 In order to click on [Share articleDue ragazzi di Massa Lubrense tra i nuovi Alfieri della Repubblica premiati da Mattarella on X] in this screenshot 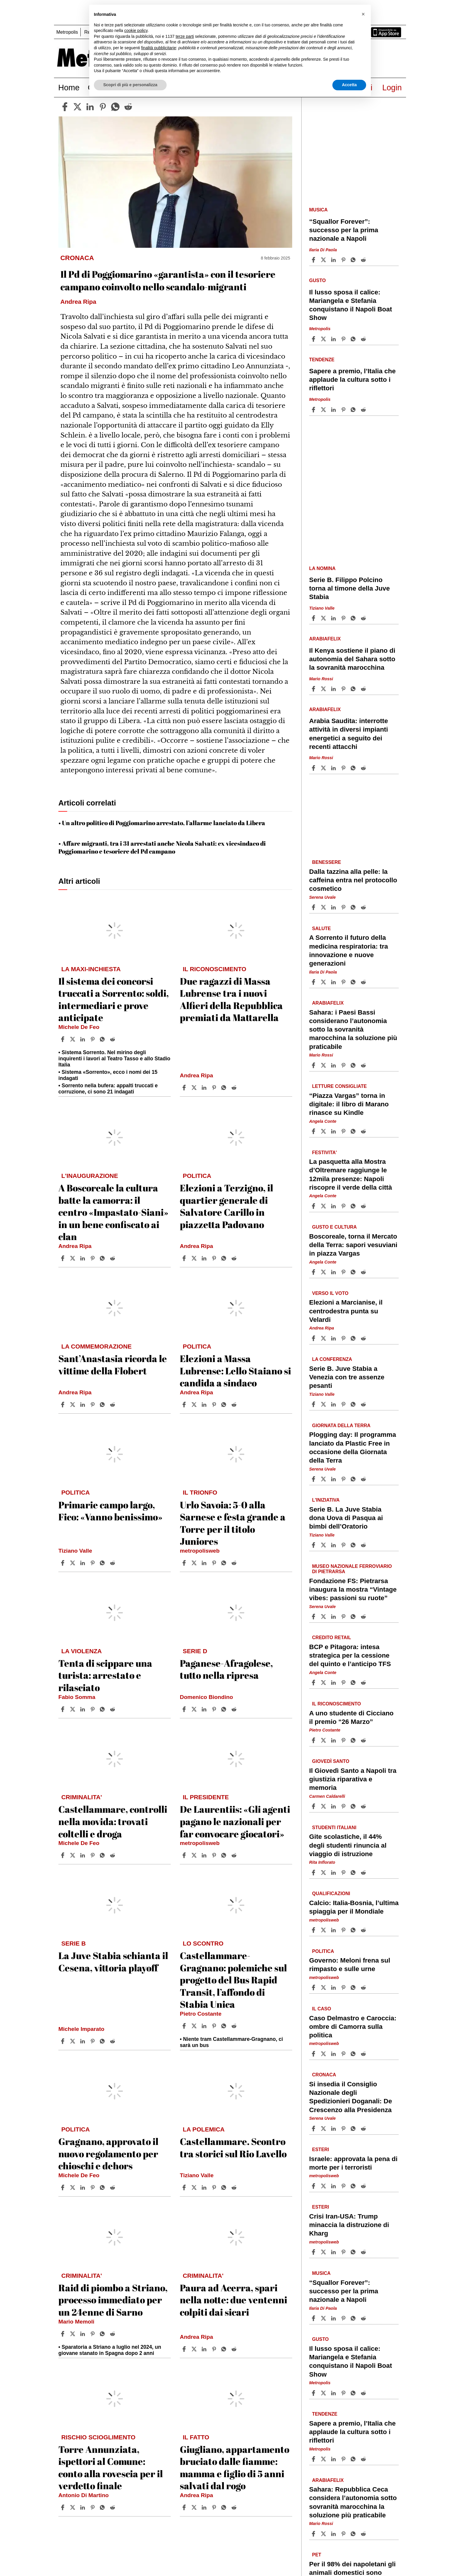, I will do `click(194, 1088)`.